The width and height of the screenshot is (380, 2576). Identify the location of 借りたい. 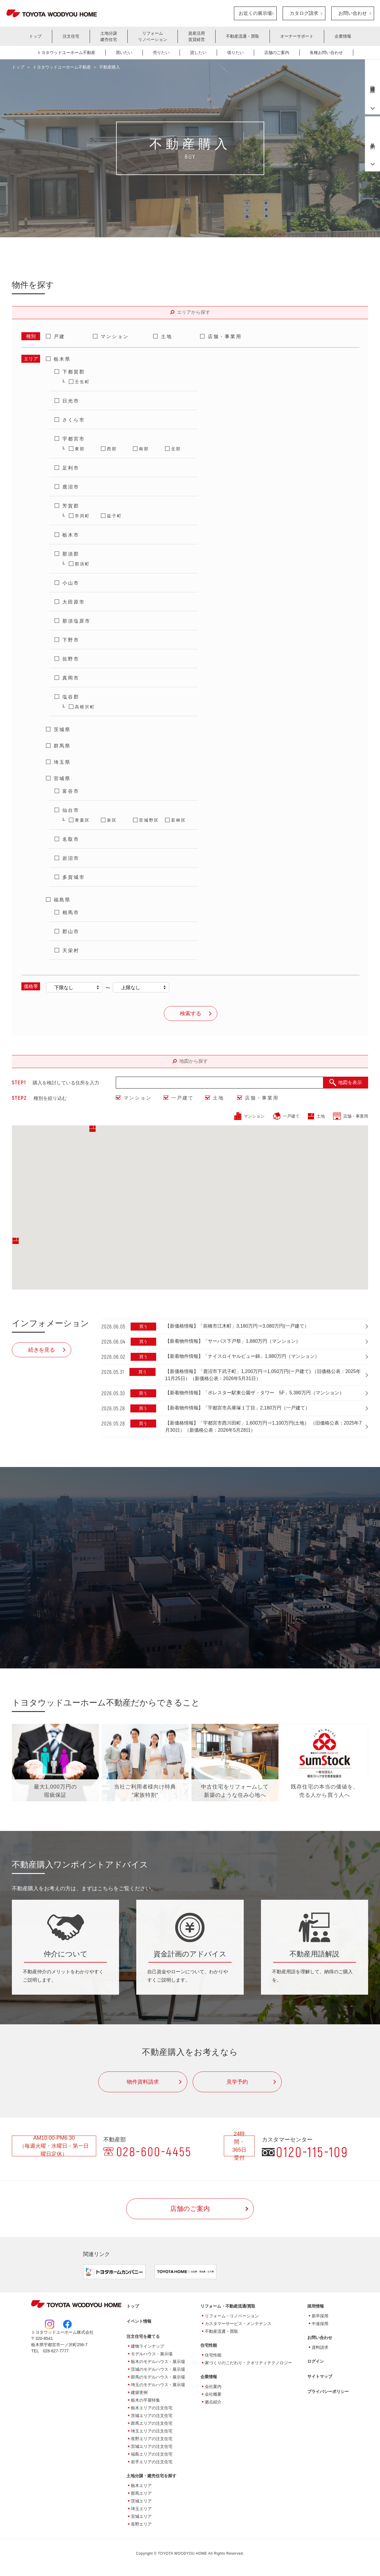
(235, 52).